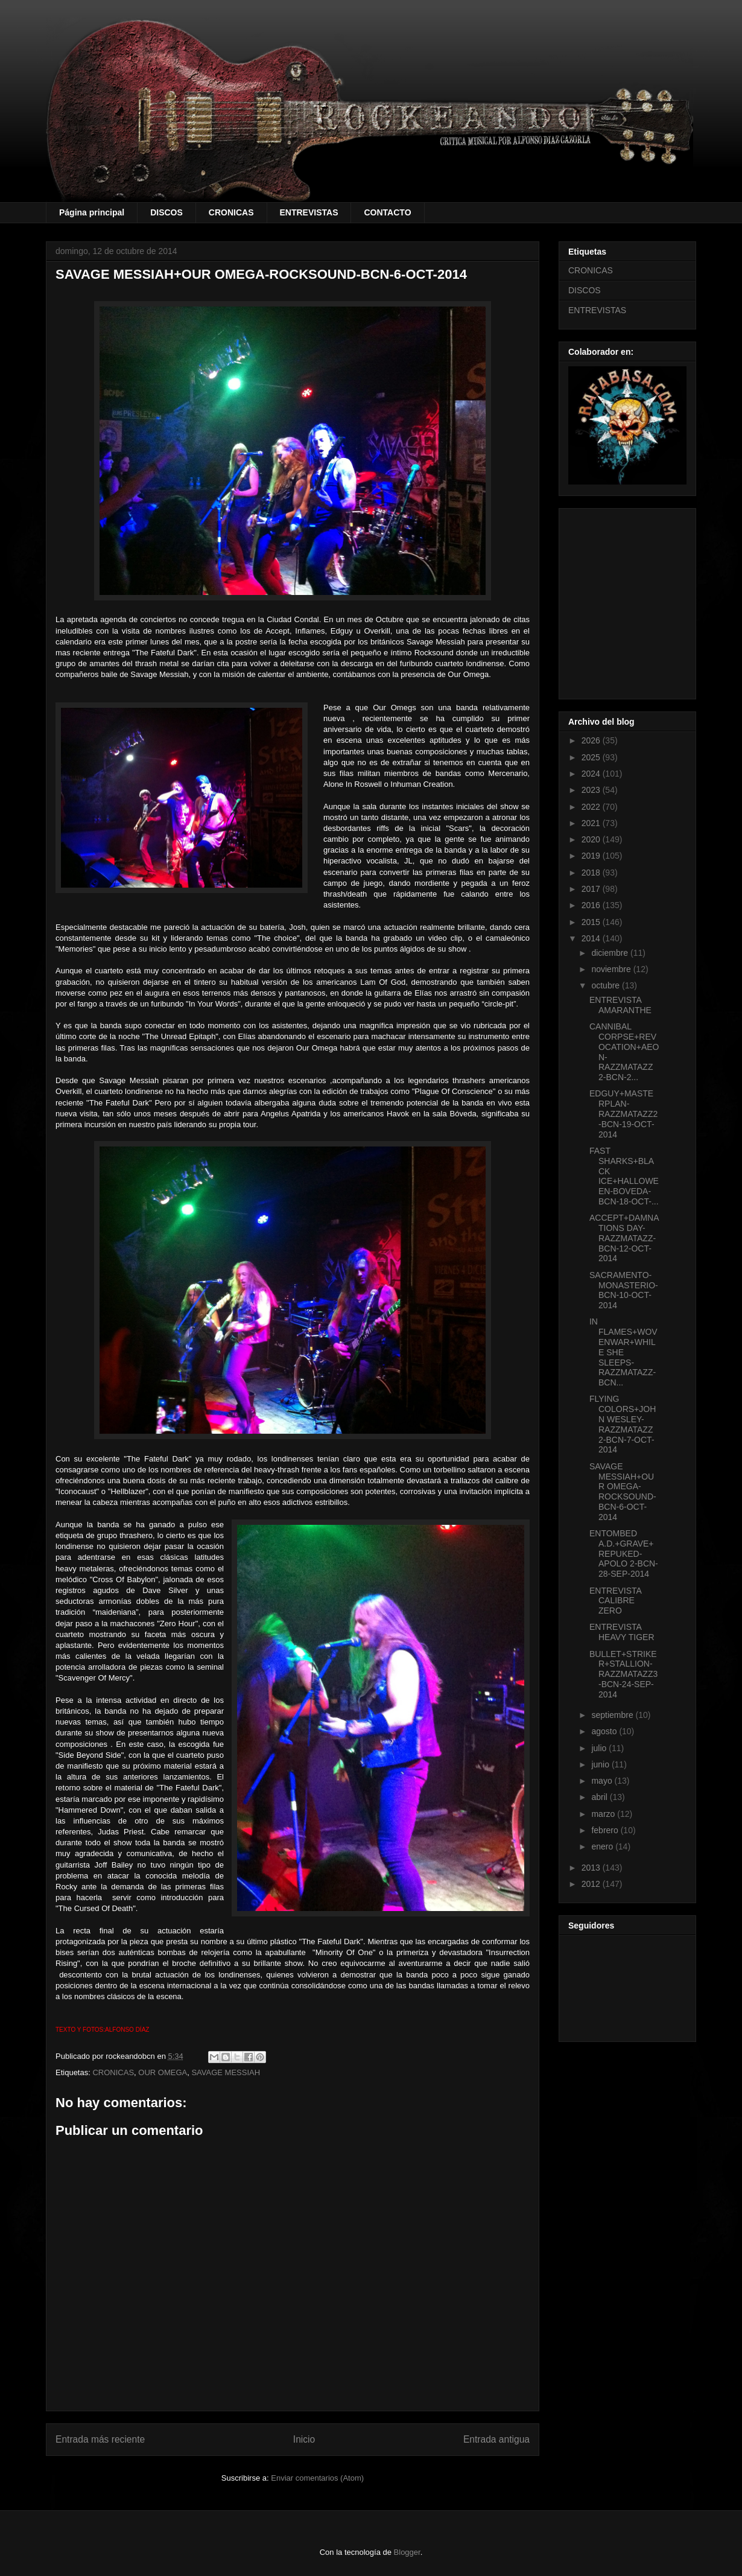 This screenshot has width=742, height=2576. I want to click on FAST SHARKS+BLACK ICE+HALLOWEEN-BOVEDA-BCN-18-OCT-..., so click(624, 1176).